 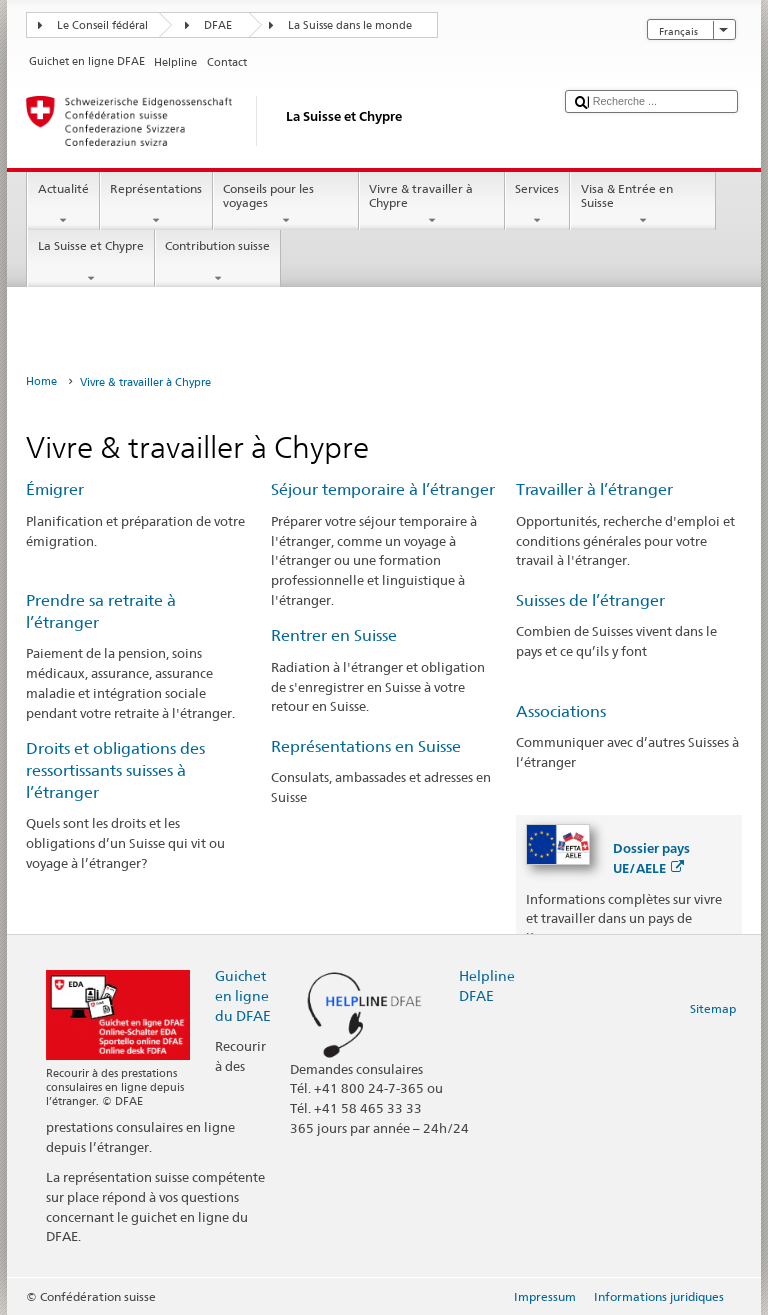 What do you see at coordinates (537, 205) in the screenshot?
I see `Services` at bounding box center [537, 205].